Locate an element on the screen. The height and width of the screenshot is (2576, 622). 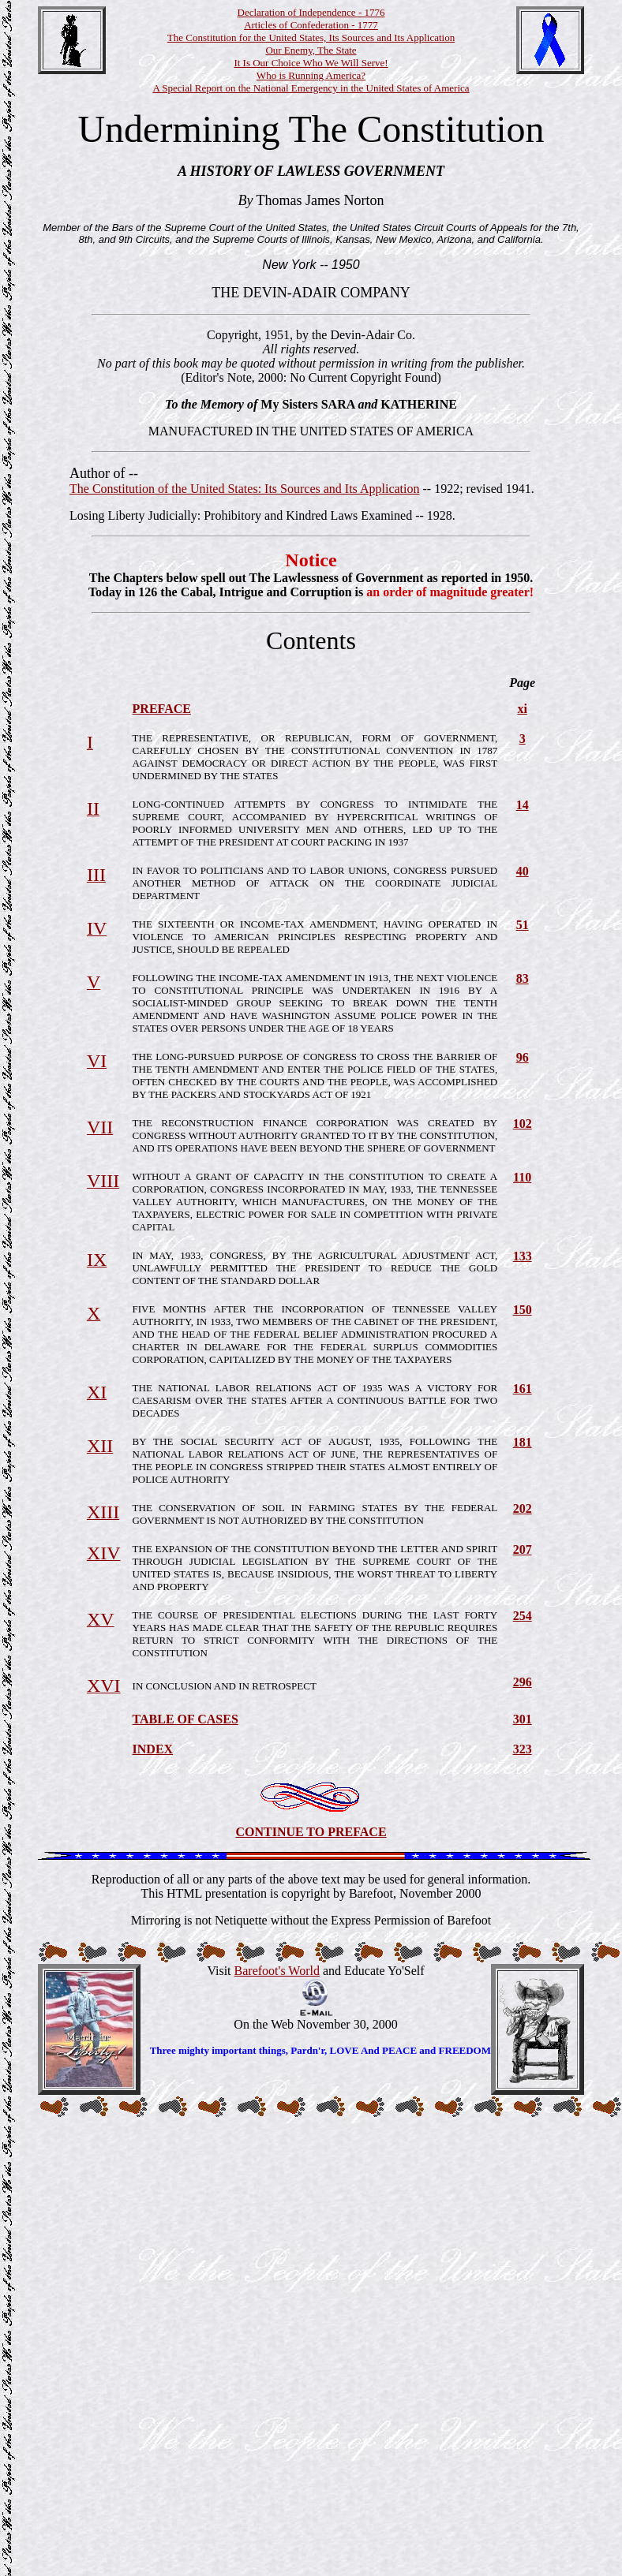
301 is located at coordinates (522, 1719).